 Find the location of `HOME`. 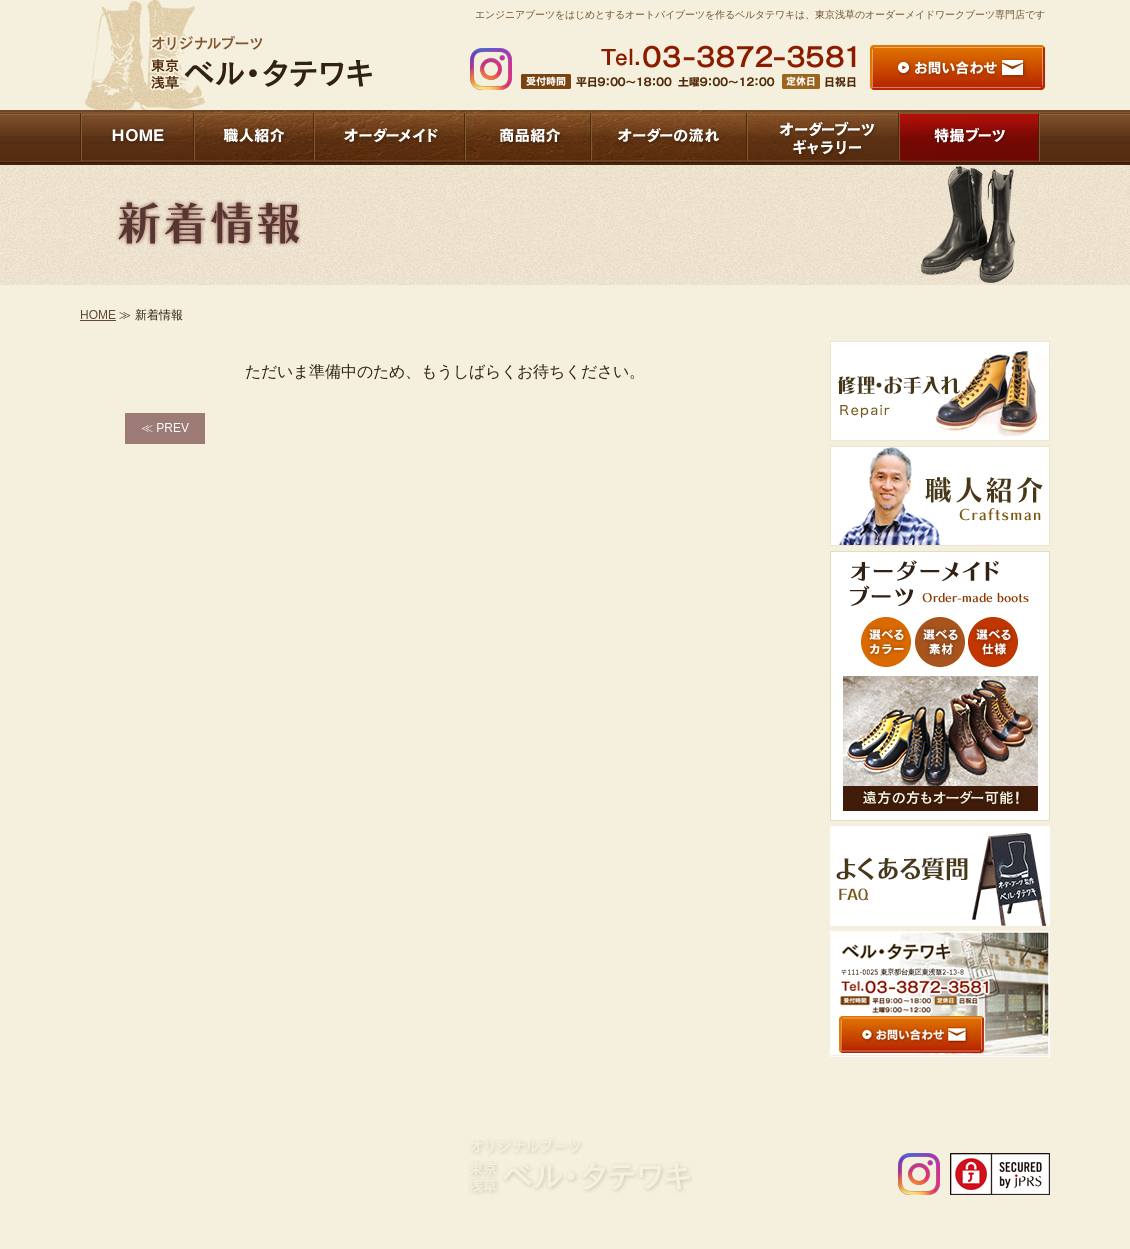

HOME is located at coordinates (98, 315).